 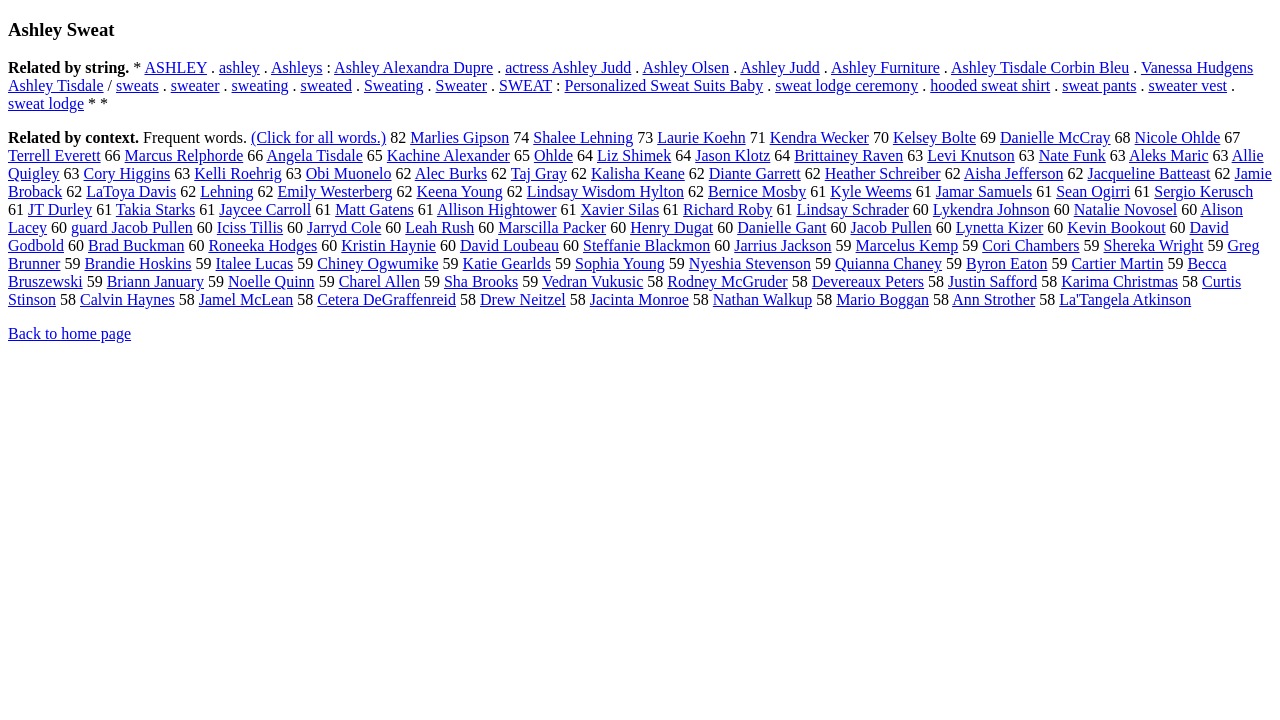 I want to click on Jacob Pullen, so click(x=891, y=227).